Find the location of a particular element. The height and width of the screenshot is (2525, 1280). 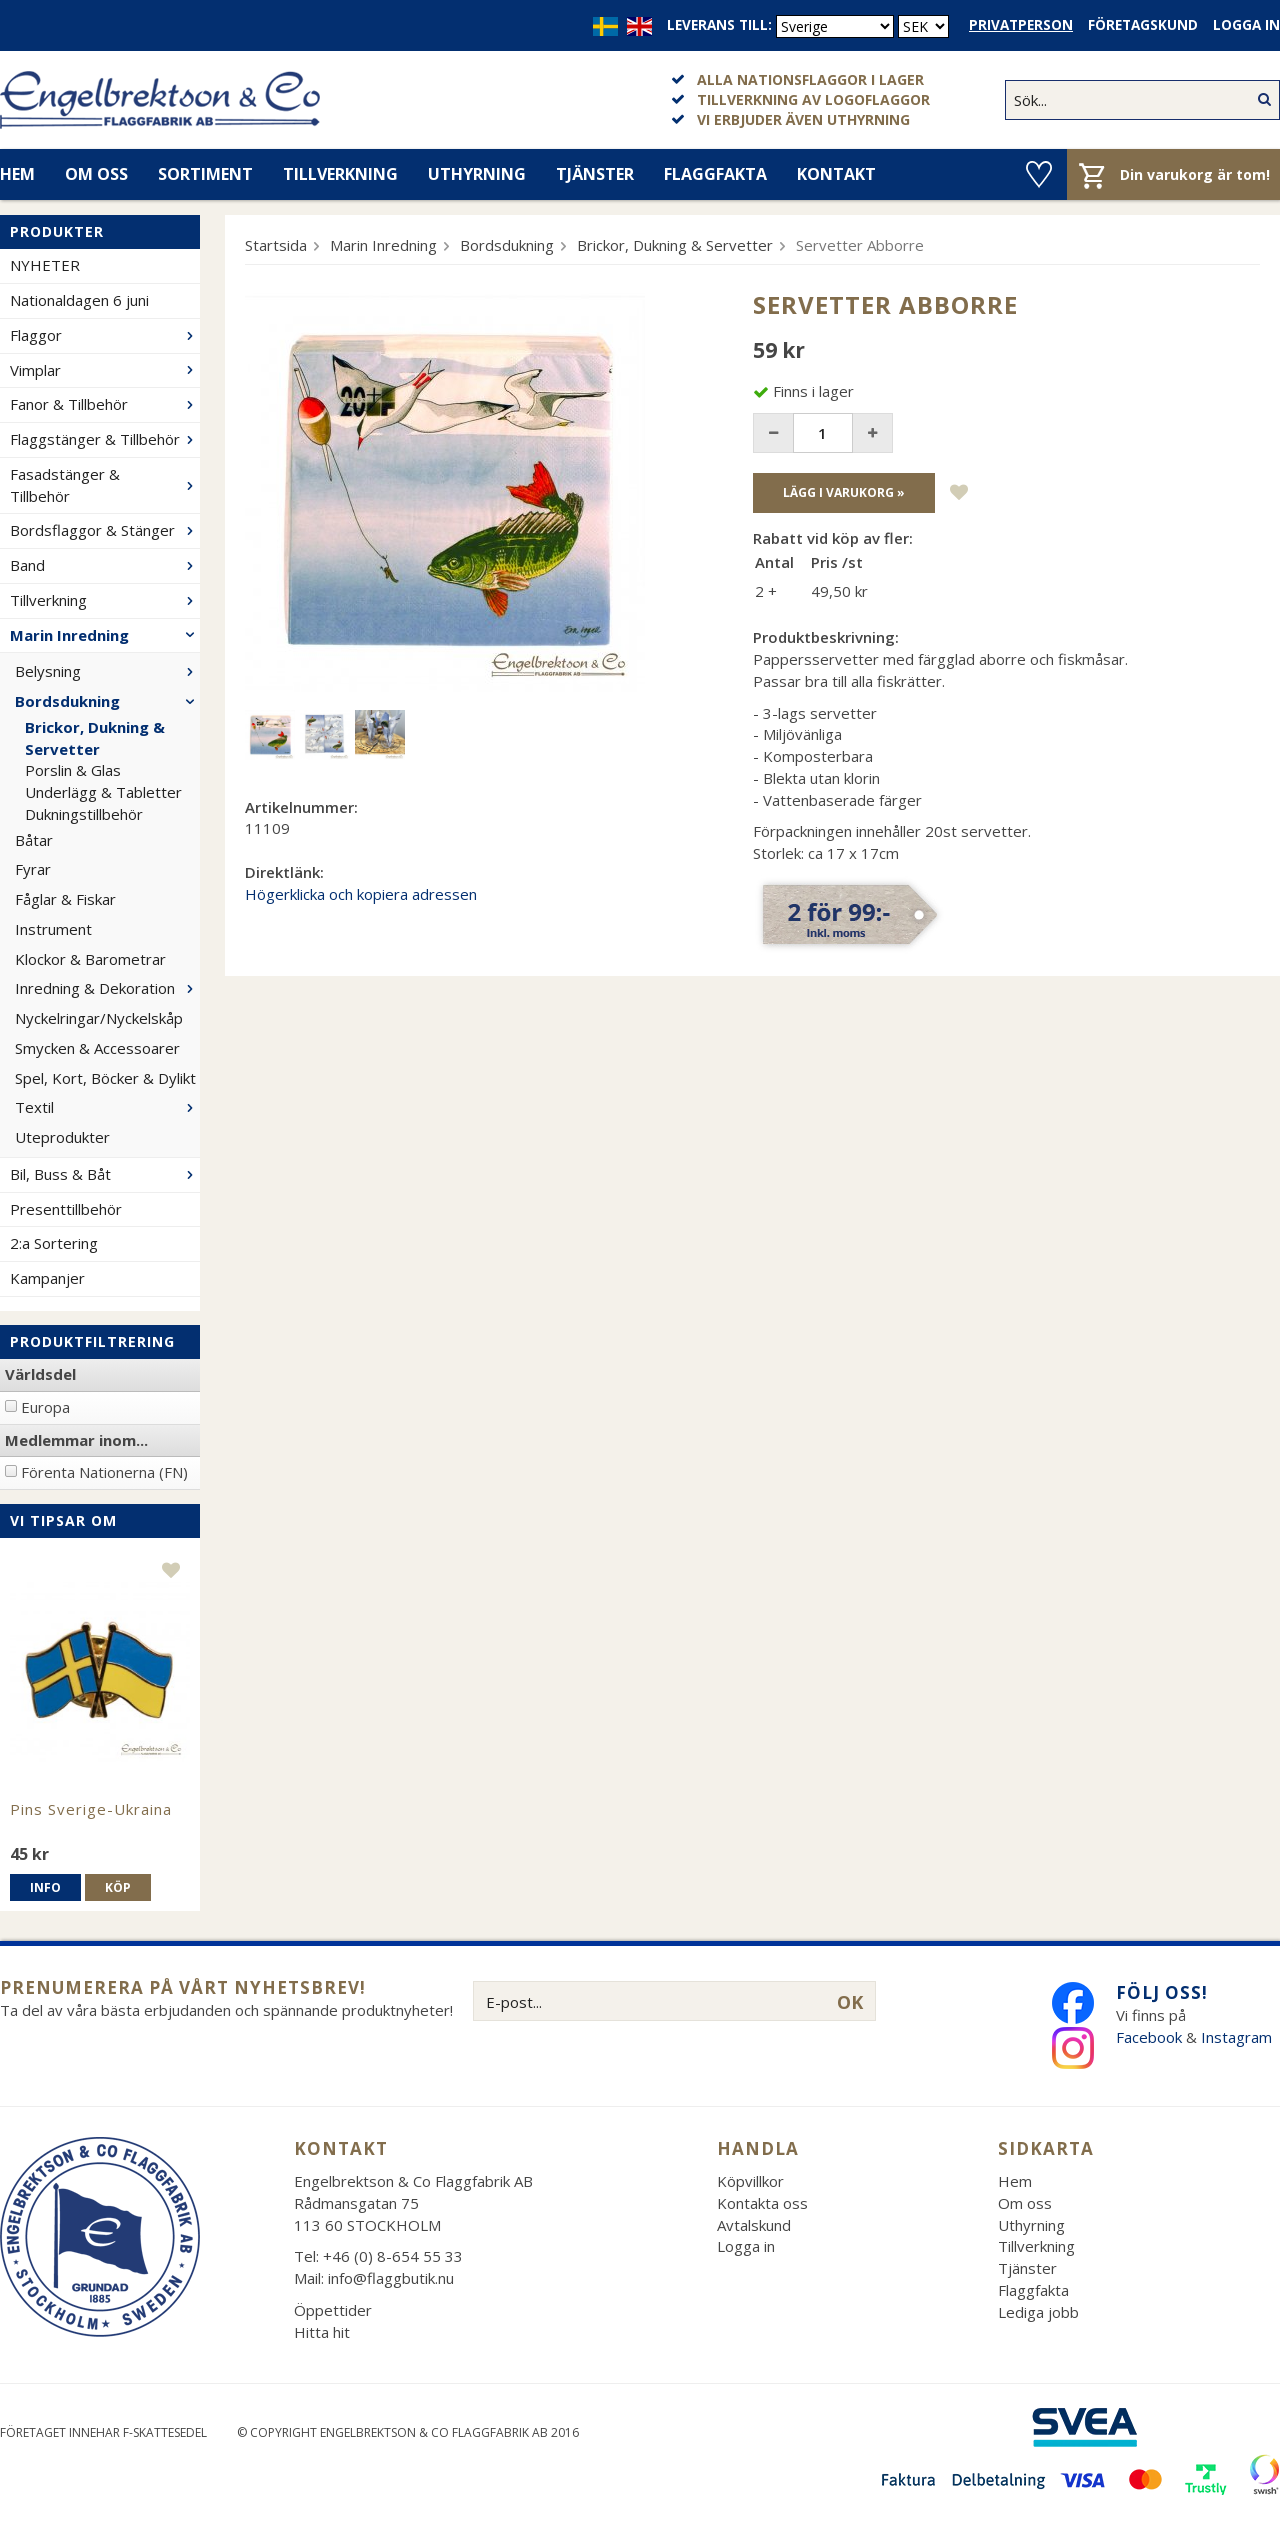

Högerklicka och kopiera adressen is located at coordinates (361, 894).